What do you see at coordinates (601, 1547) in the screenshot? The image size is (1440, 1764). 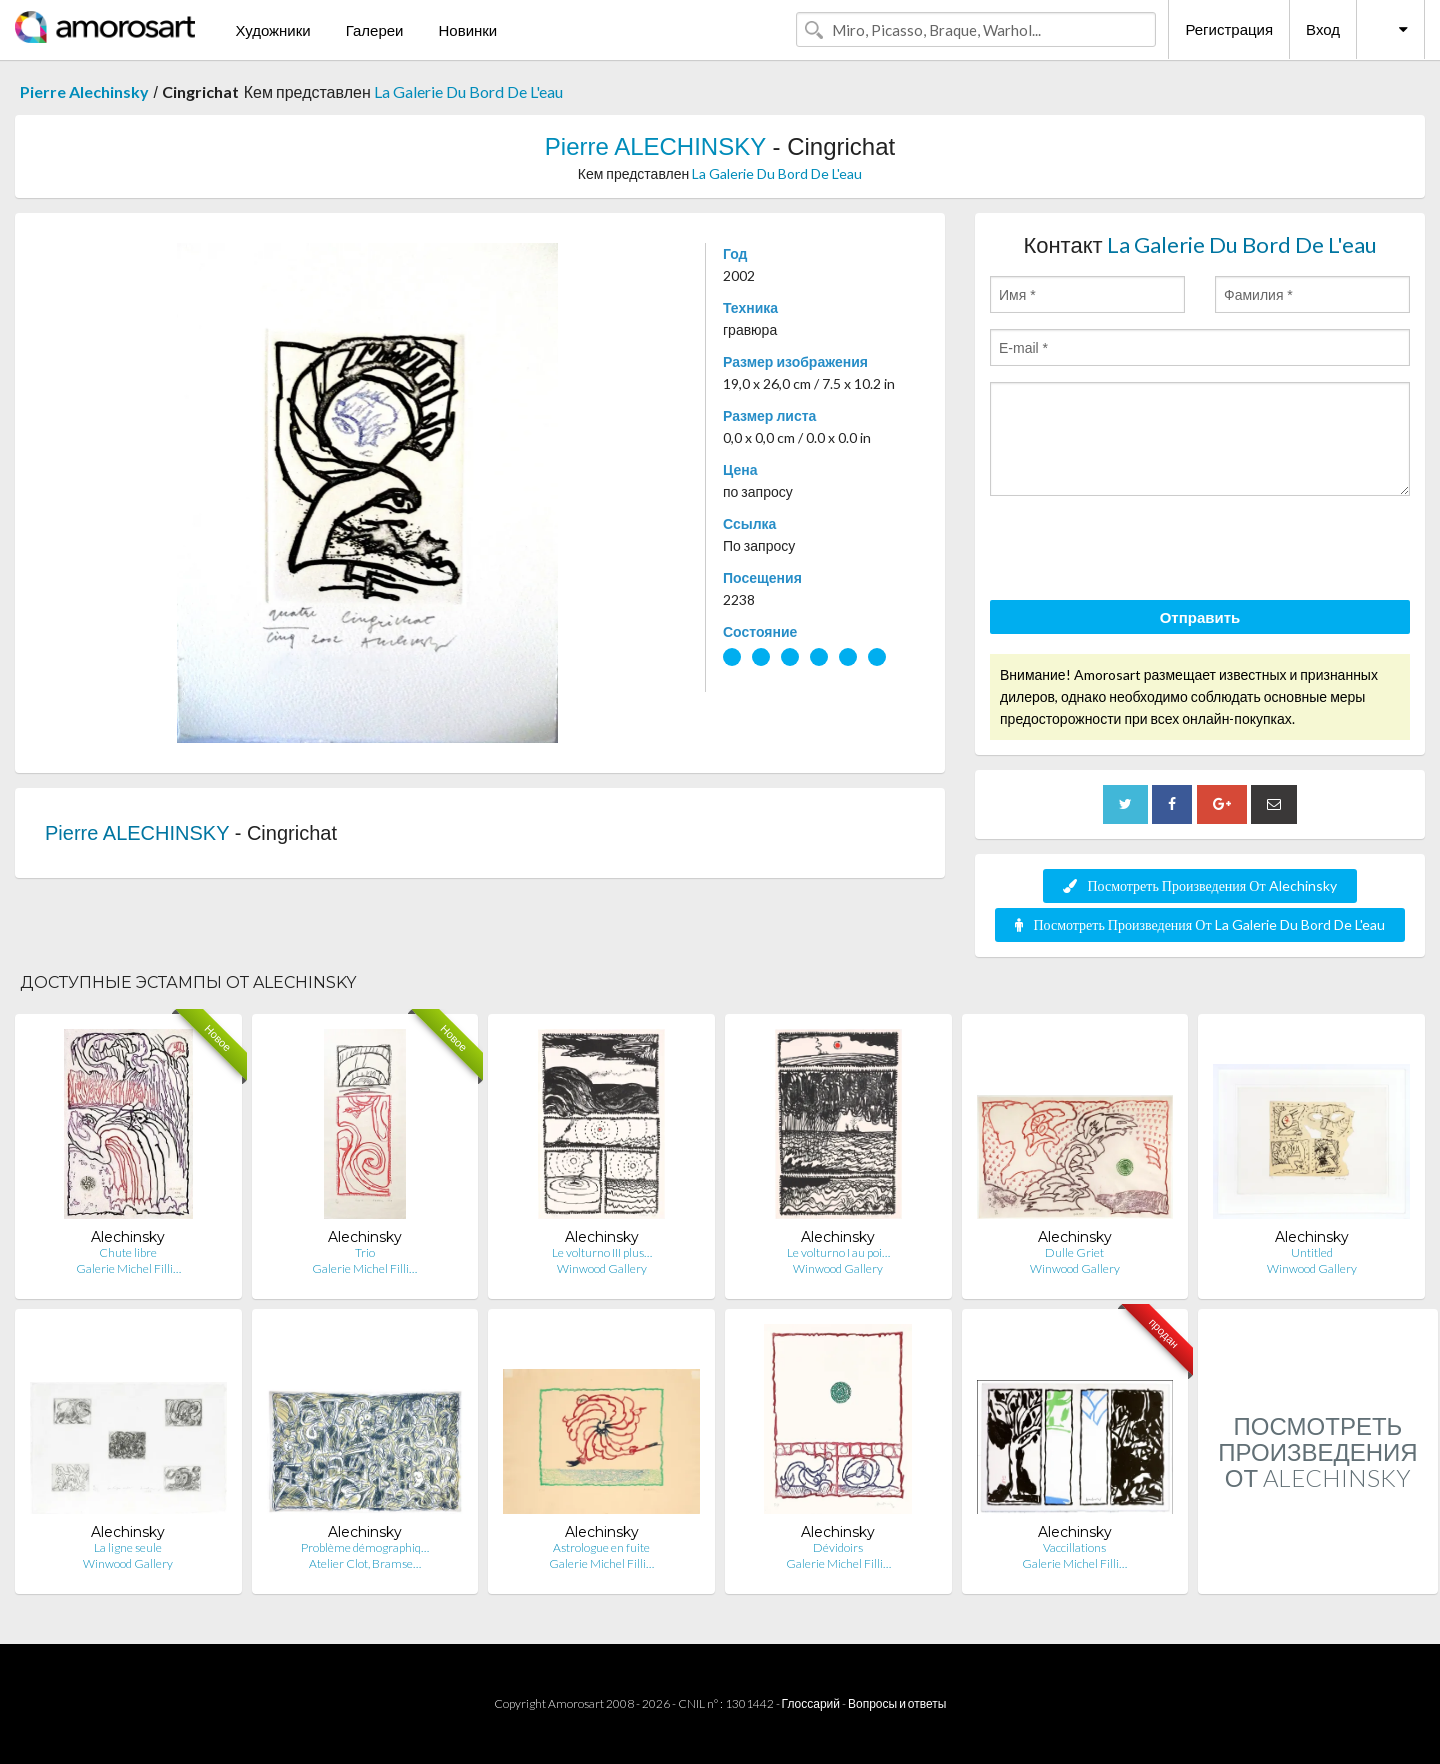 I see `Astrologue en fuite` at bounding box center [601, 1547].